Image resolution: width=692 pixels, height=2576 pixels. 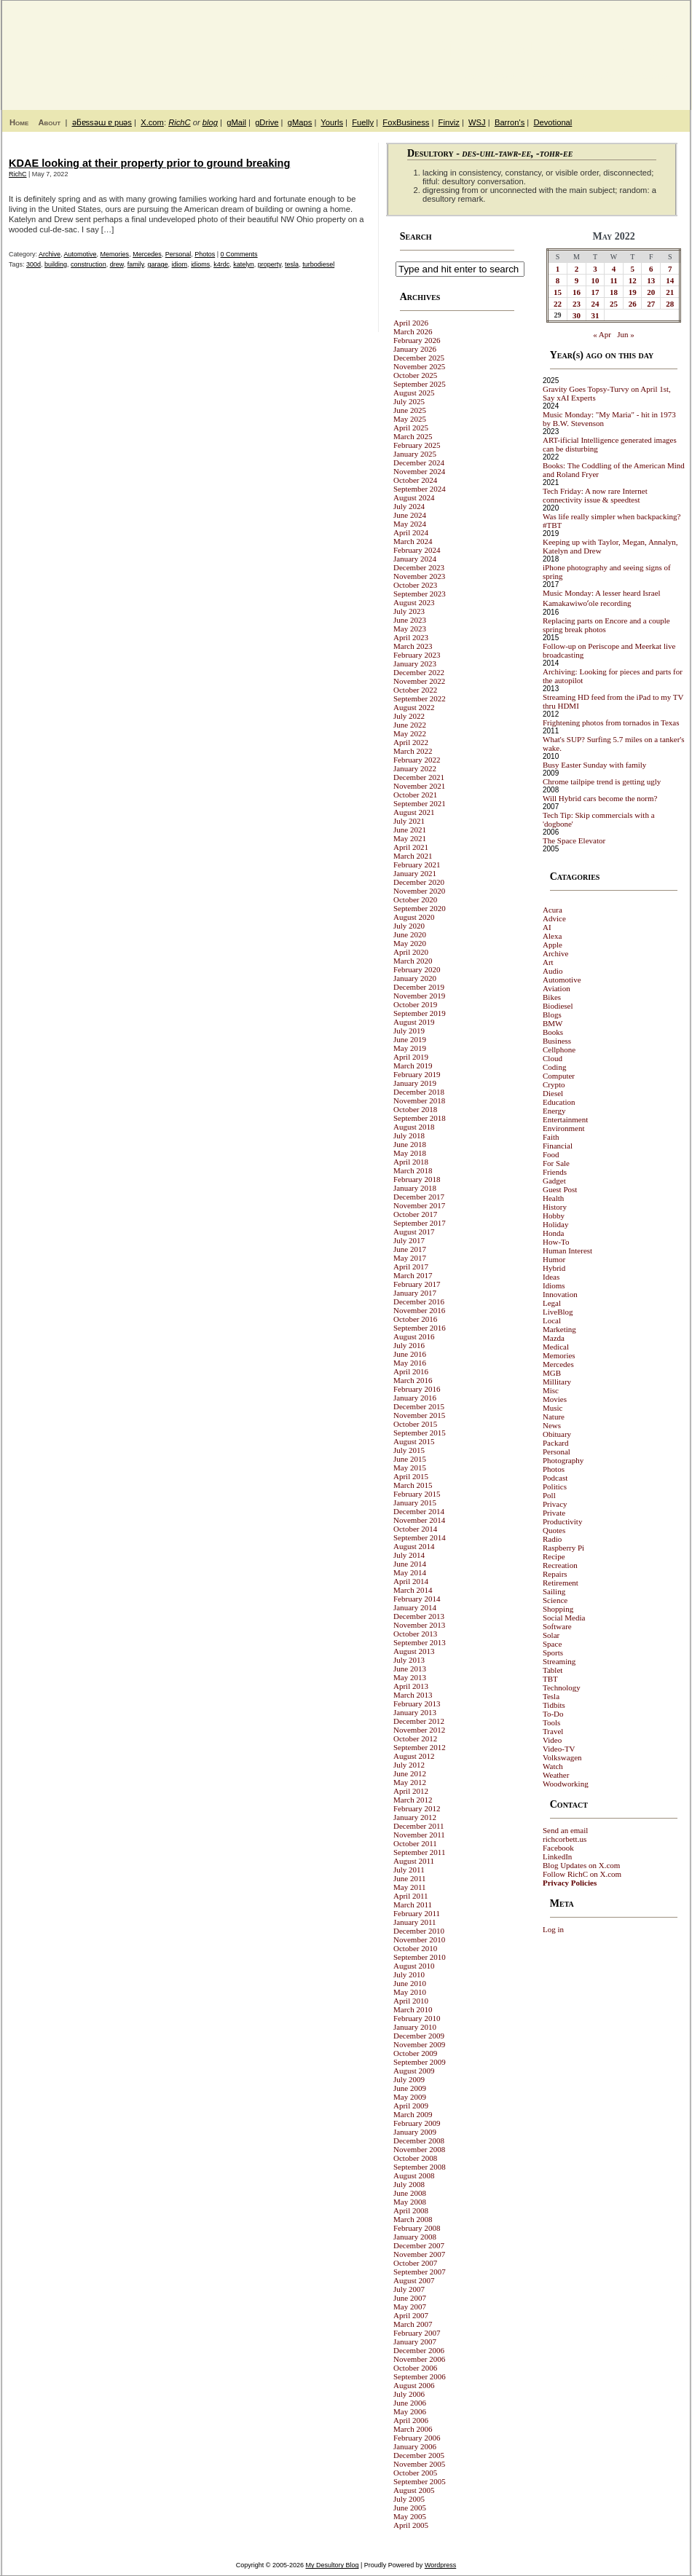 What do you see at coordinates (410, 1686) in the screenshot?
I see `April 2013` at bounding box center [410, 1686].